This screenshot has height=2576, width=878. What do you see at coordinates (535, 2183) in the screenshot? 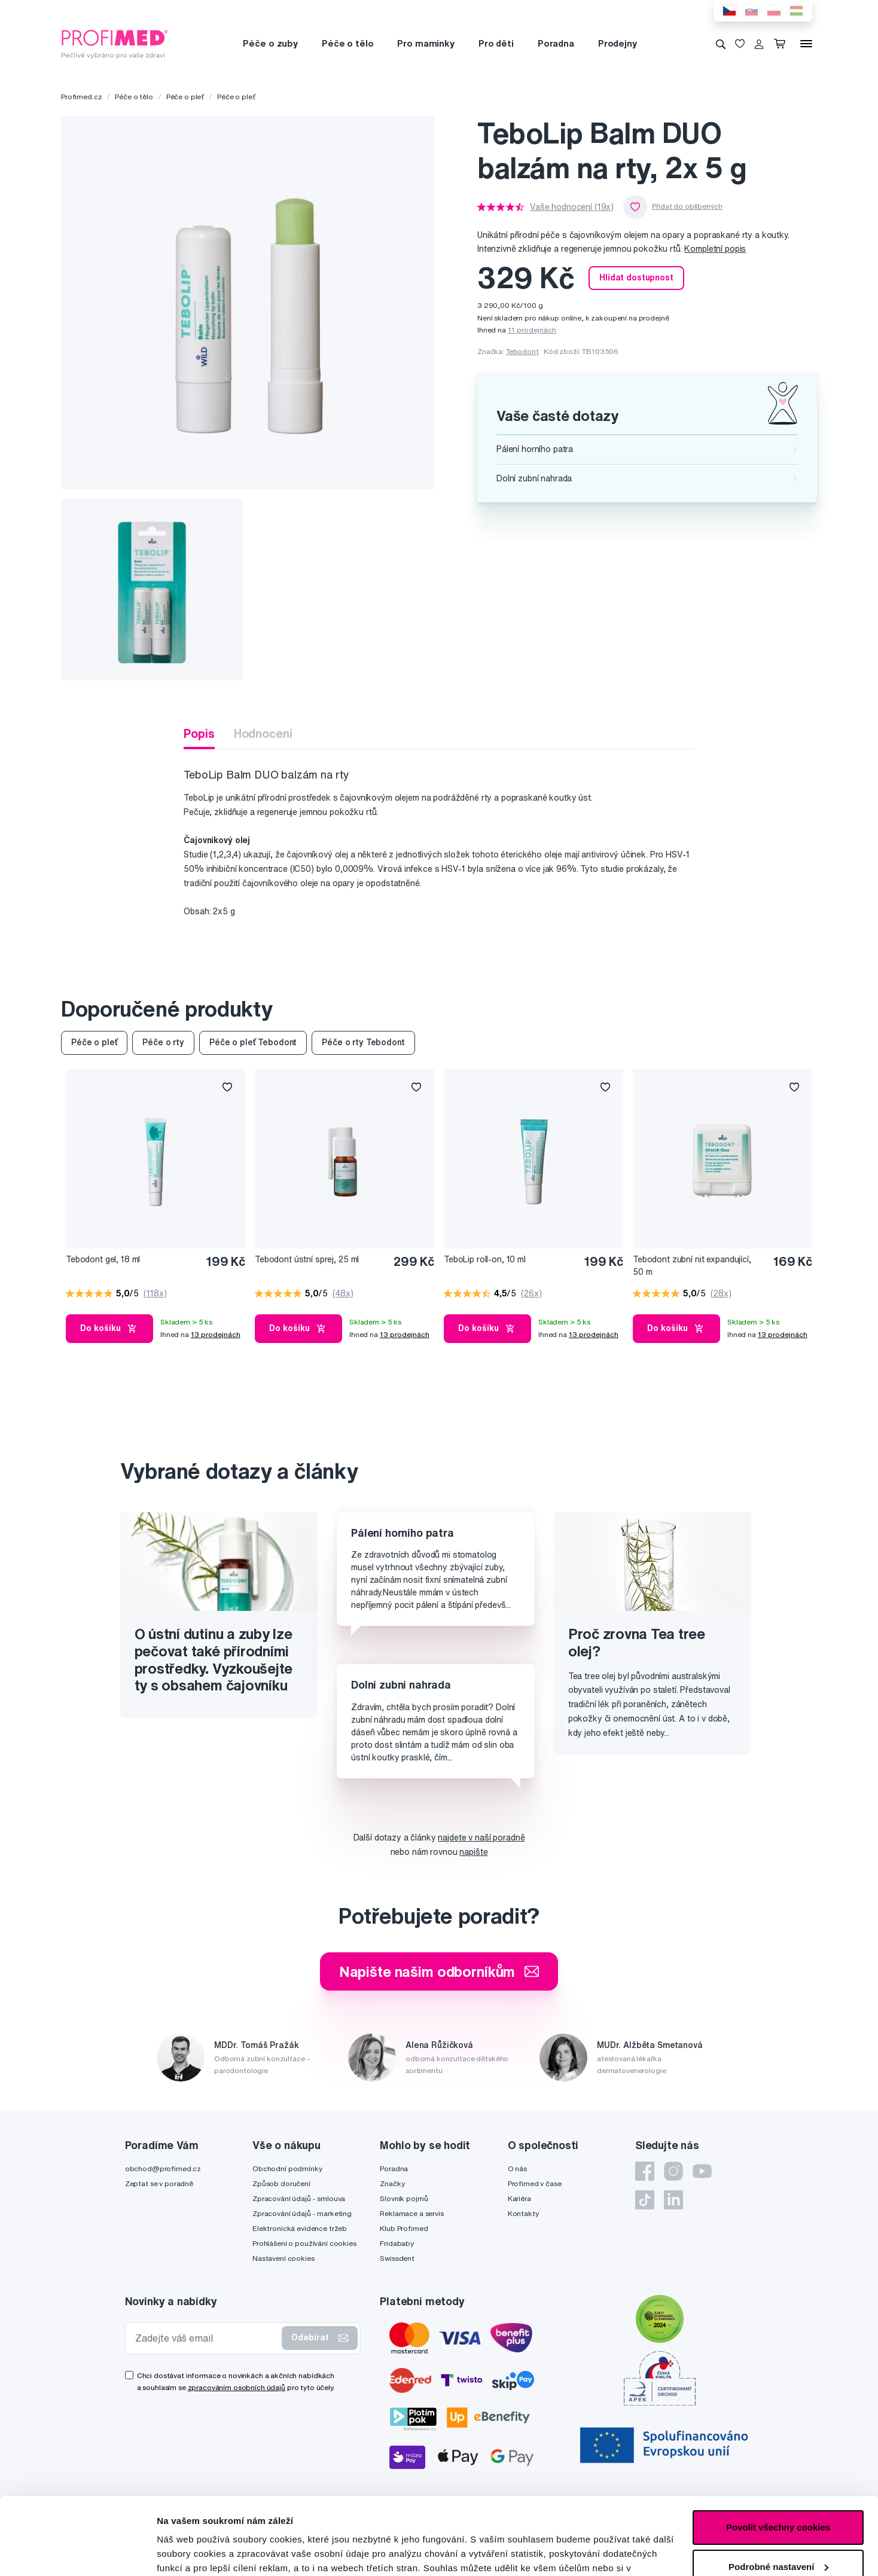
I see `Profimed v čase` at bounding box center [535, 2183].